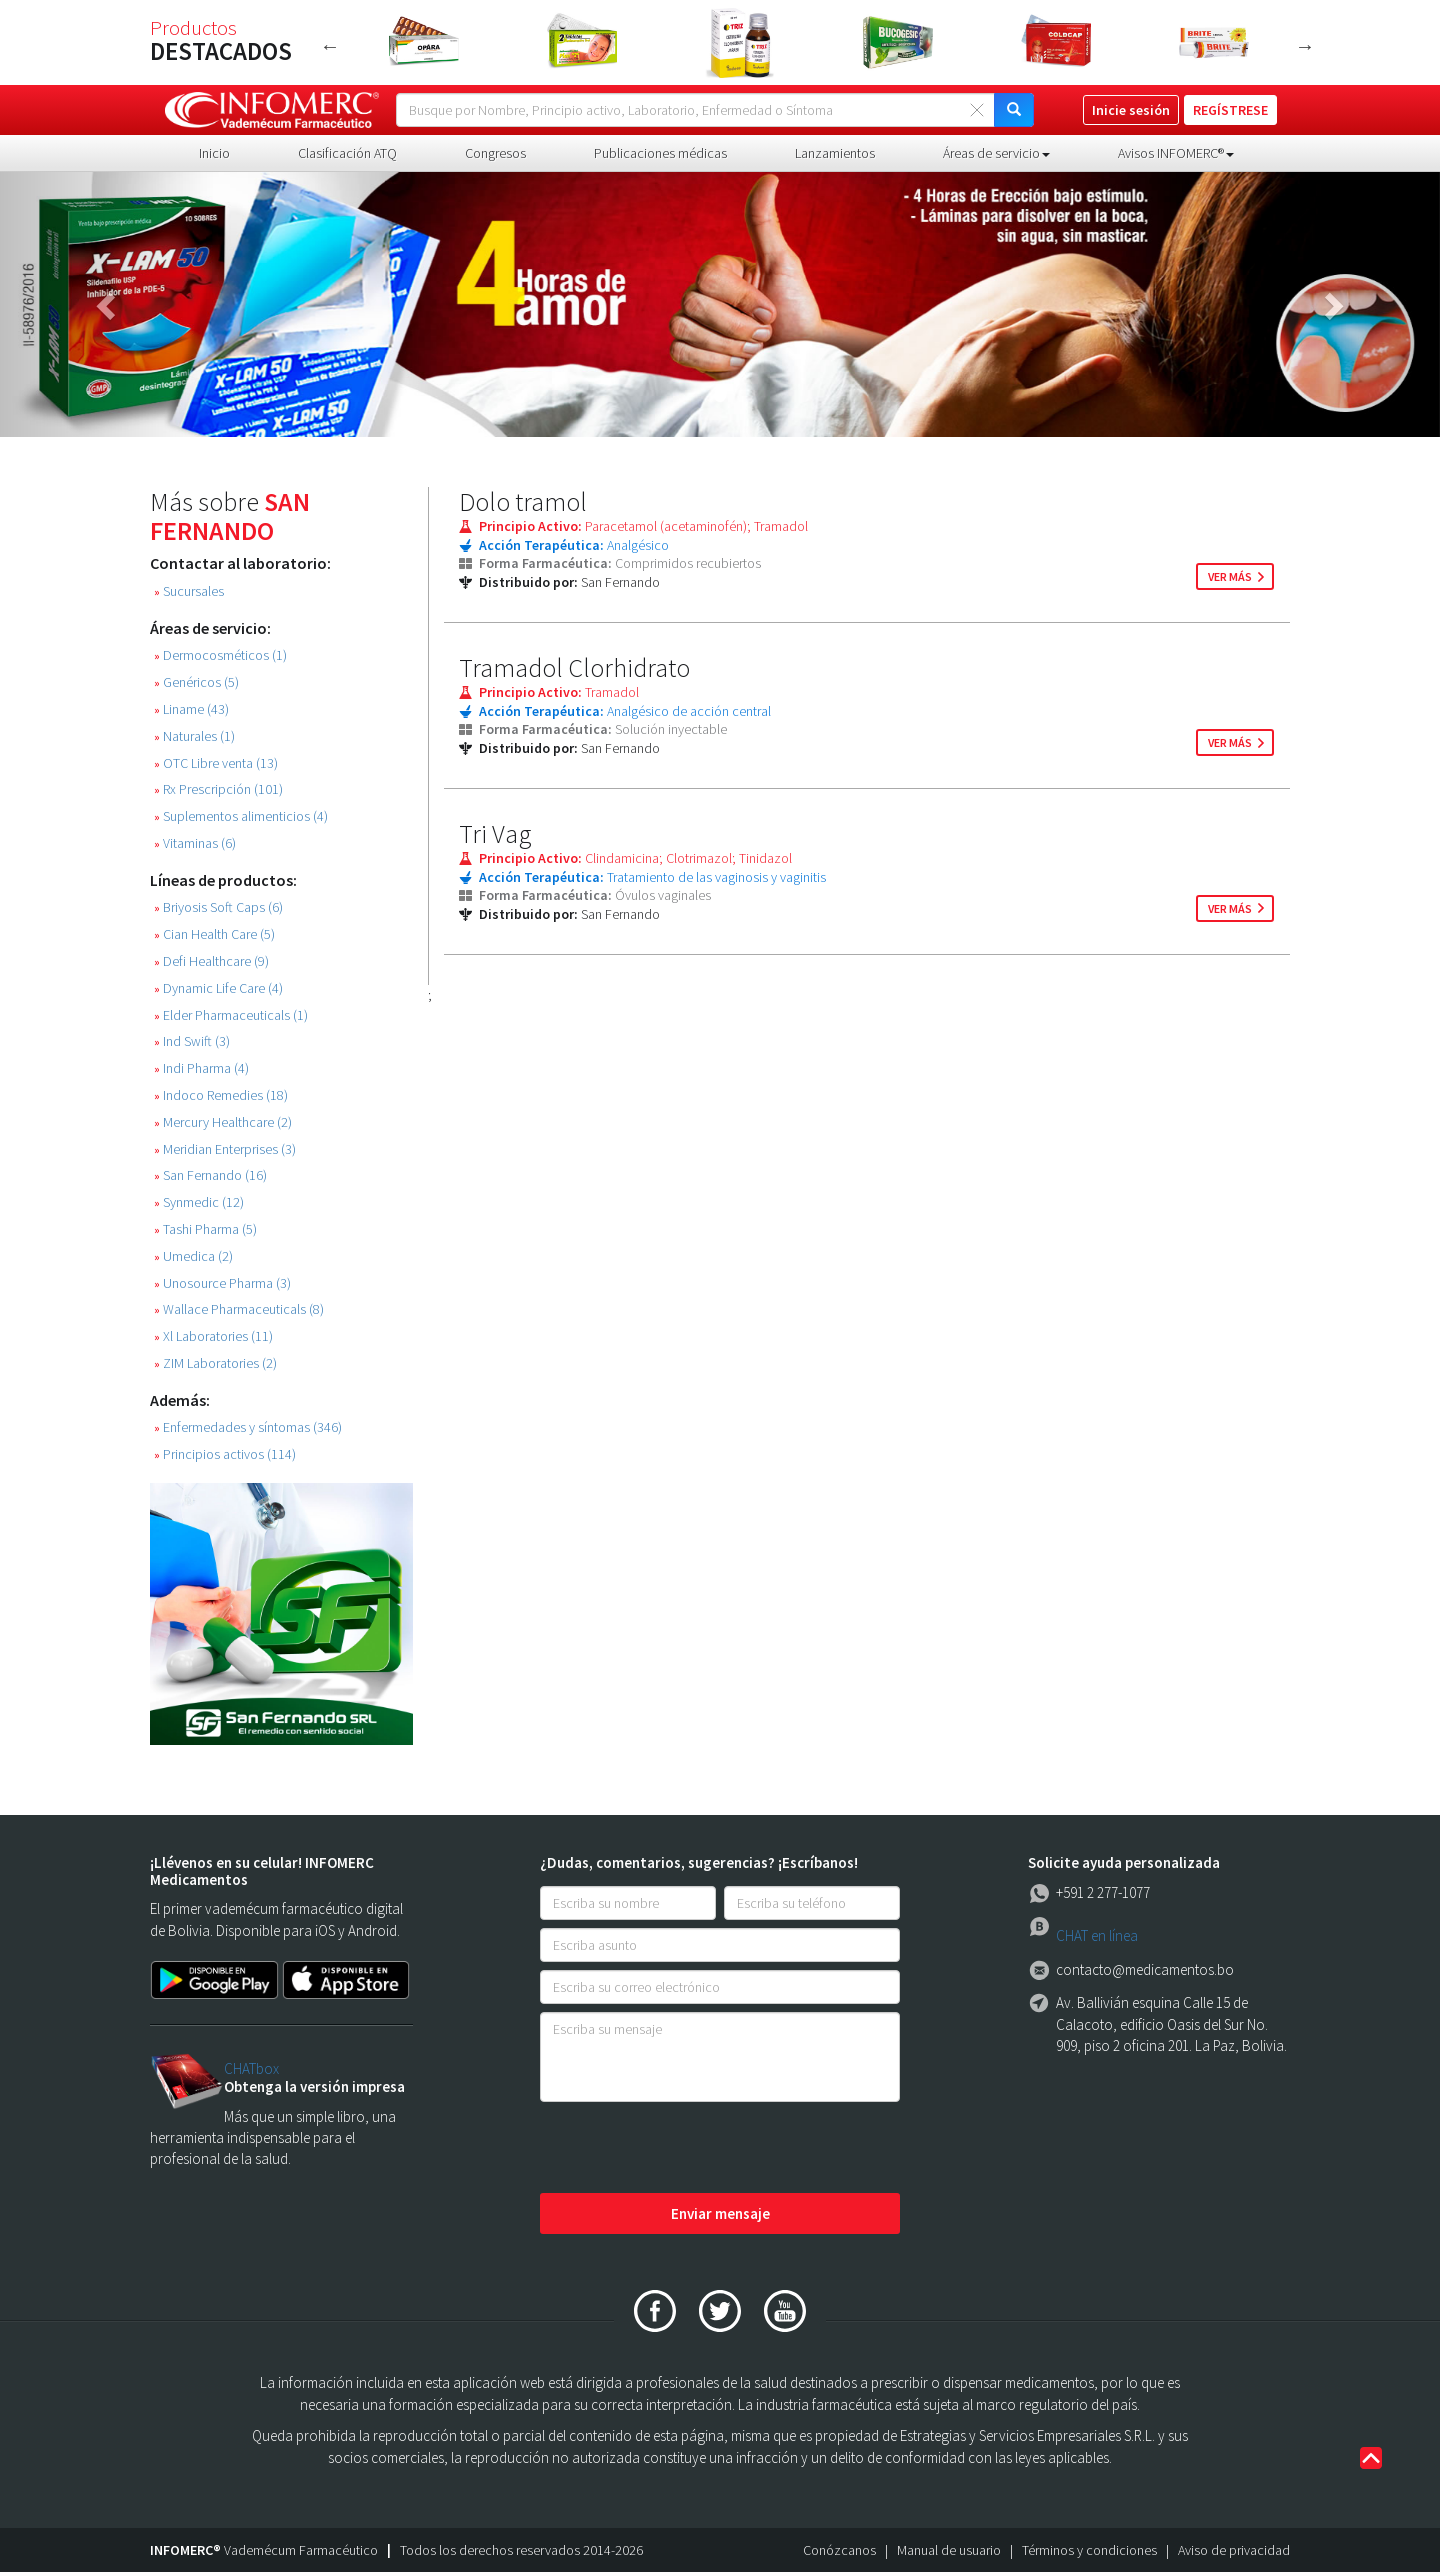 The image size is (1440, 2572). What do you see at coordinates (189, 591) in the screenshot?
I see `Sucursales` at bounding box center [189, 591].